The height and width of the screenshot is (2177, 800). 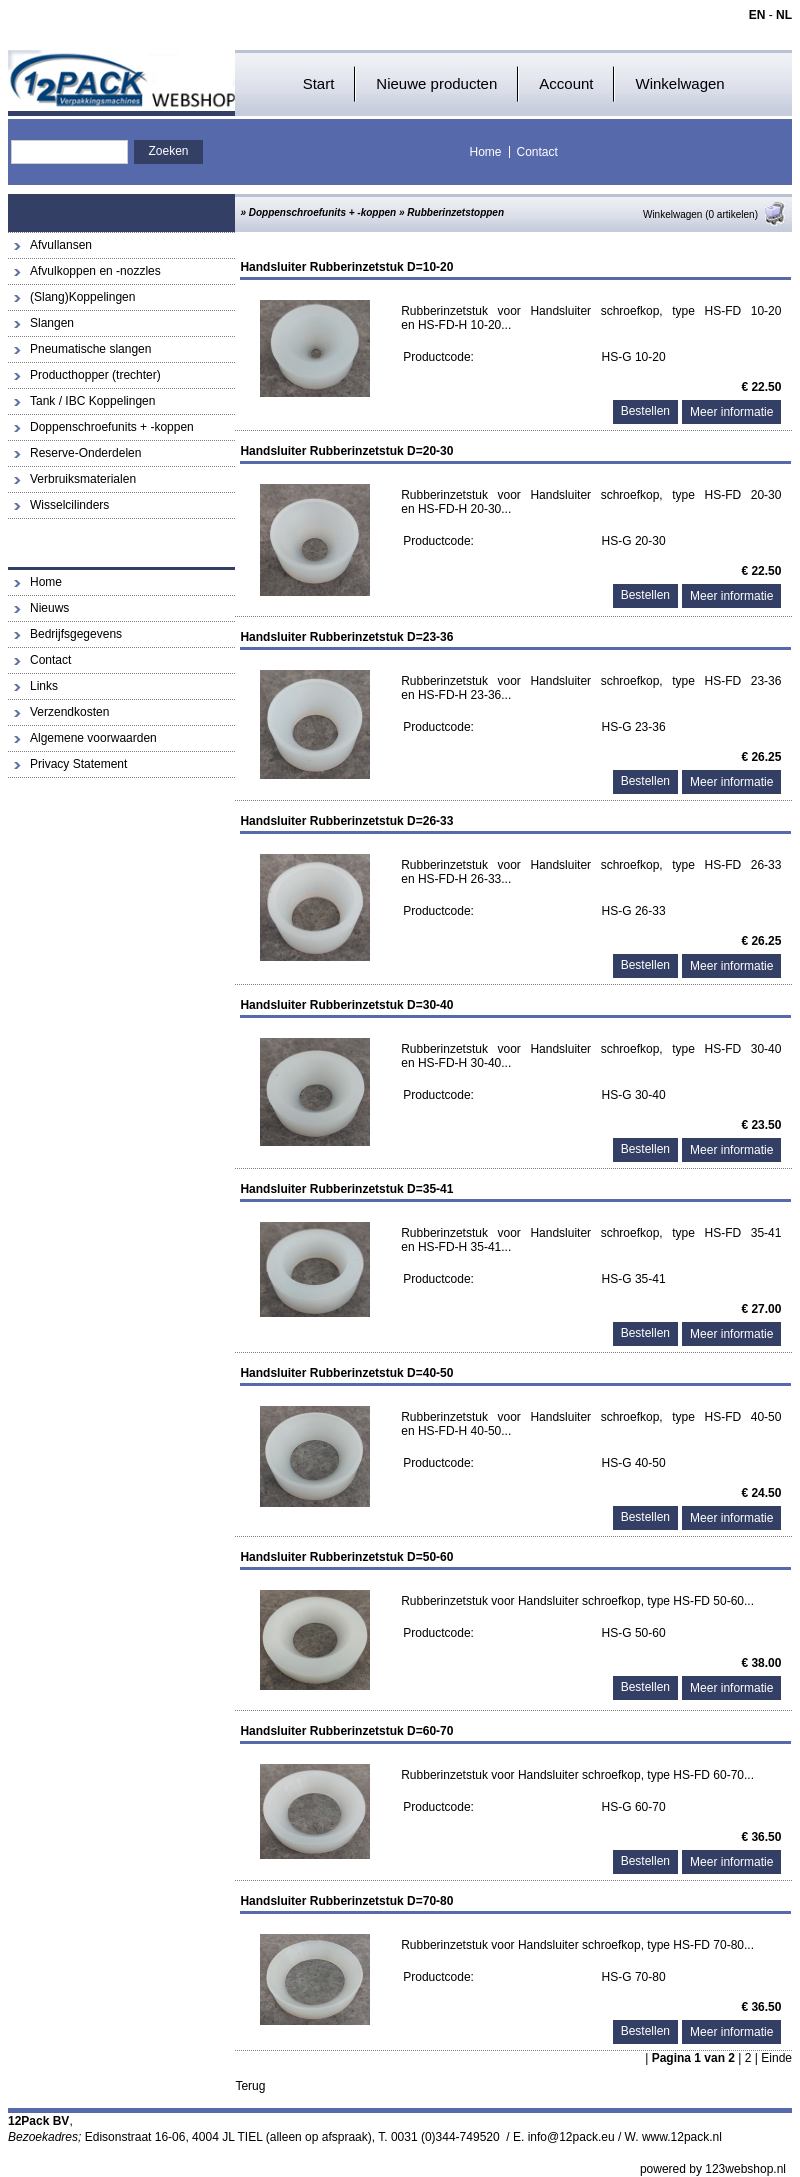 What do you see at coordinates (715, 214) in the screenshot?
I see `Winkelwagen (0 artikelen)` at bounding box center [715, 214].